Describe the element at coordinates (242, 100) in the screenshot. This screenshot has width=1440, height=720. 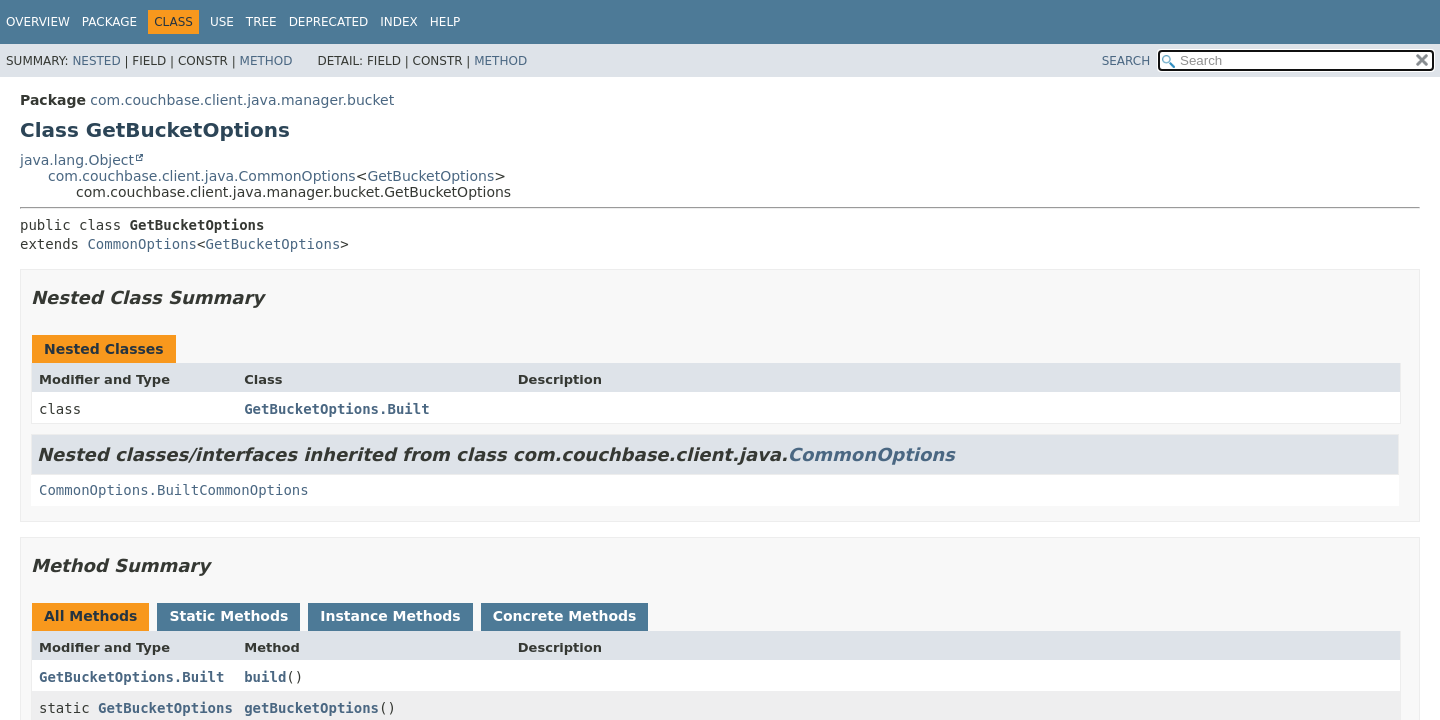
I see `com.couchbase.client.java.manager.bucket` at that location.